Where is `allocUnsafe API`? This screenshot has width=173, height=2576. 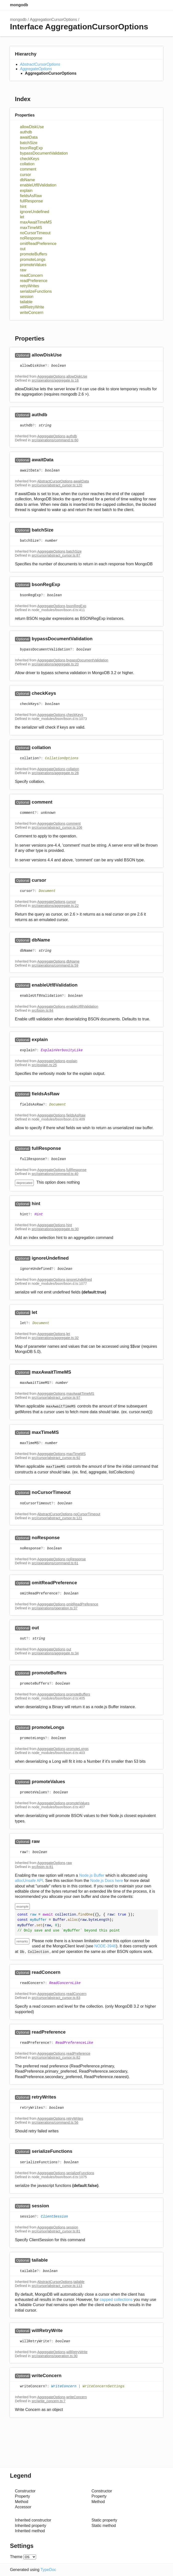 allocUnsafe API is located at coordinates (29, 1880).